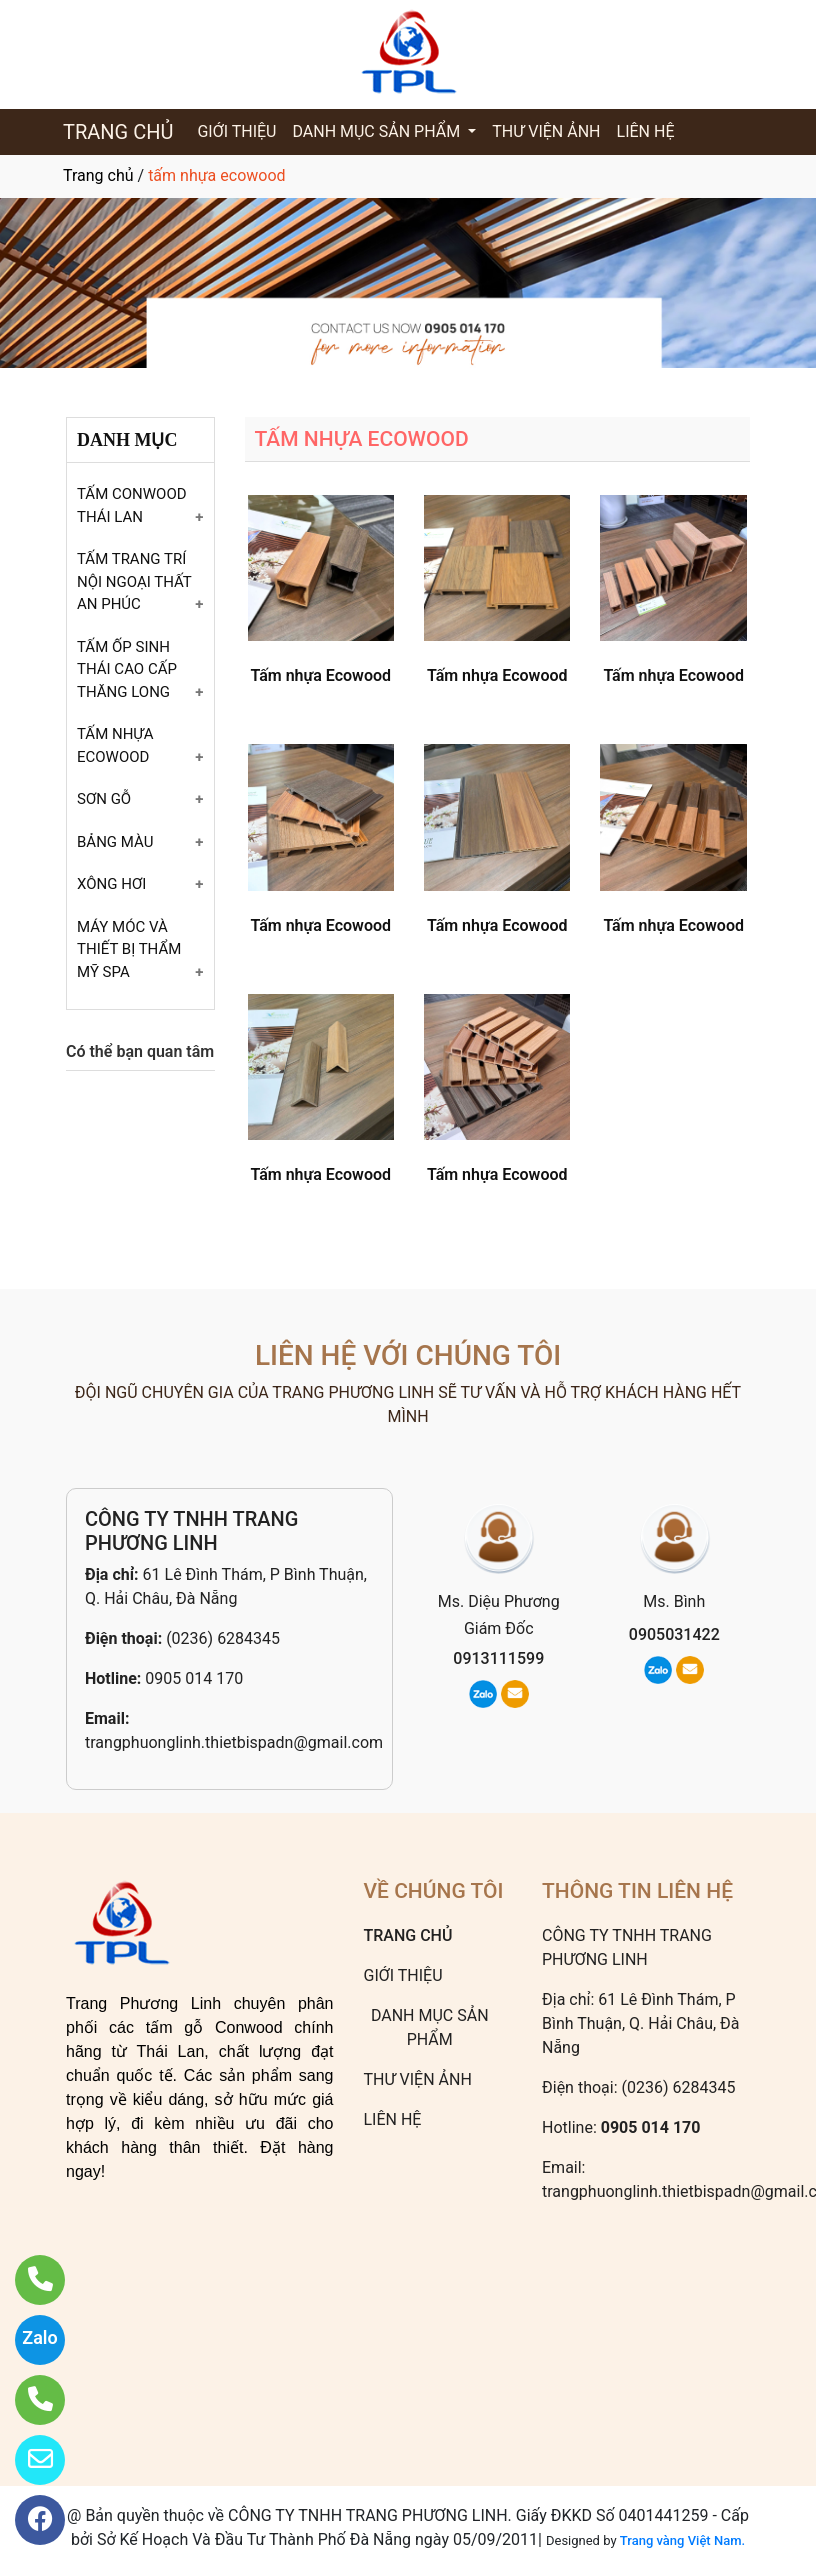 The image size is (816, 2560). What do you see at coordinates (546, 131) in the screenshot?
I see `THƯ VIỆN ẢNH` at bounding box center [546, 131].